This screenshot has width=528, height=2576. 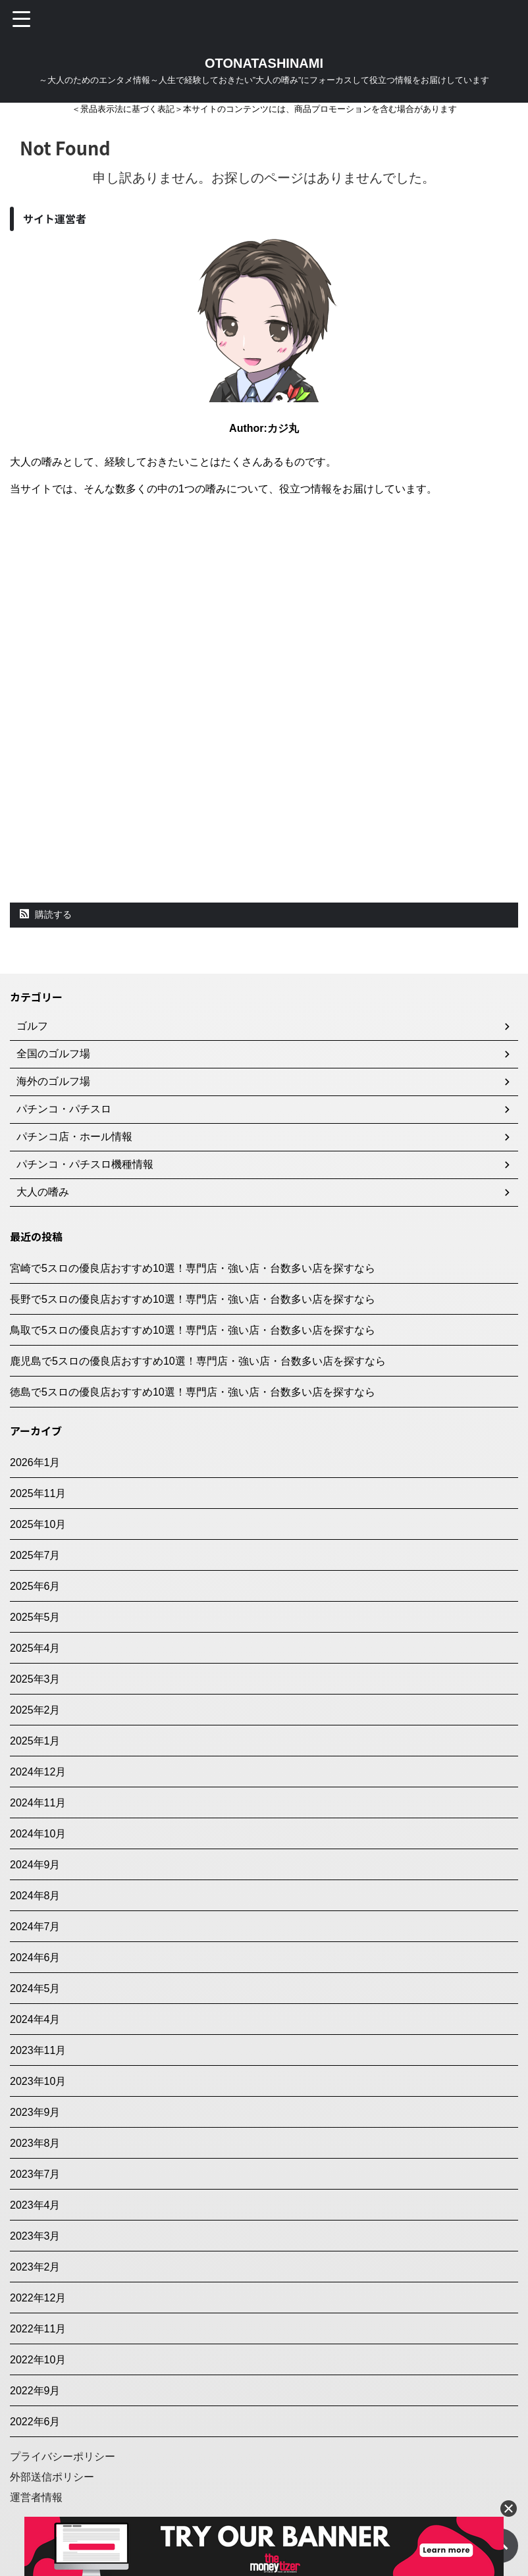 I want to click on 2023年3月, so click(x=35, y=2236).